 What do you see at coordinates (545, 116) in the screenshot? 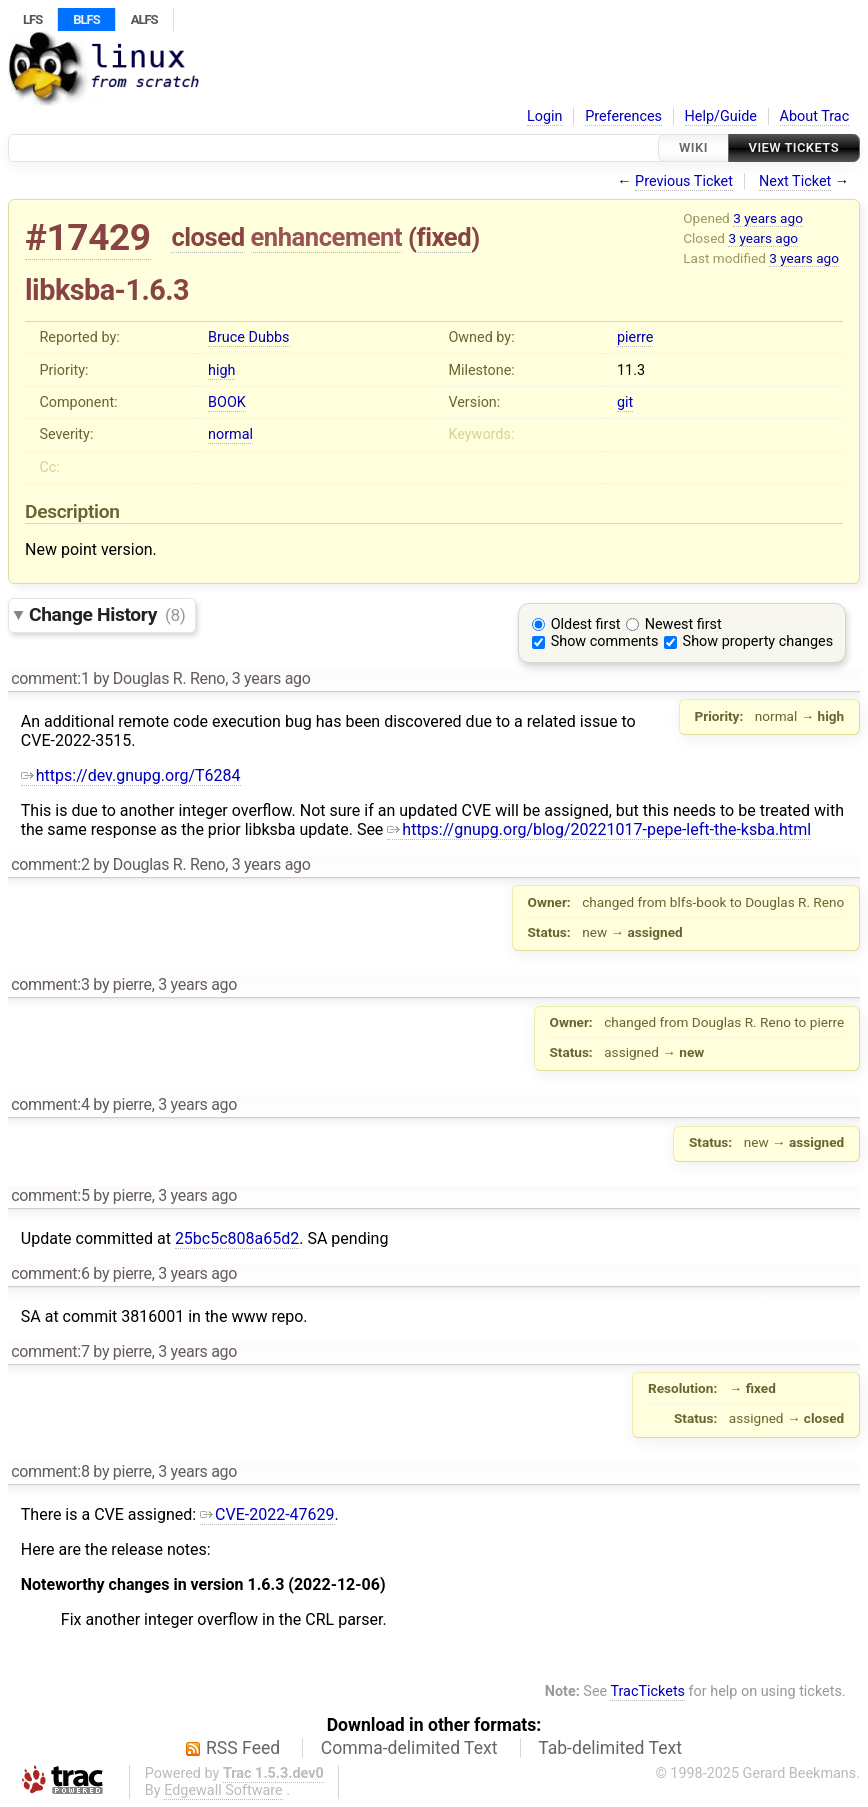
I see `Login` at bounding box center [545, 116].